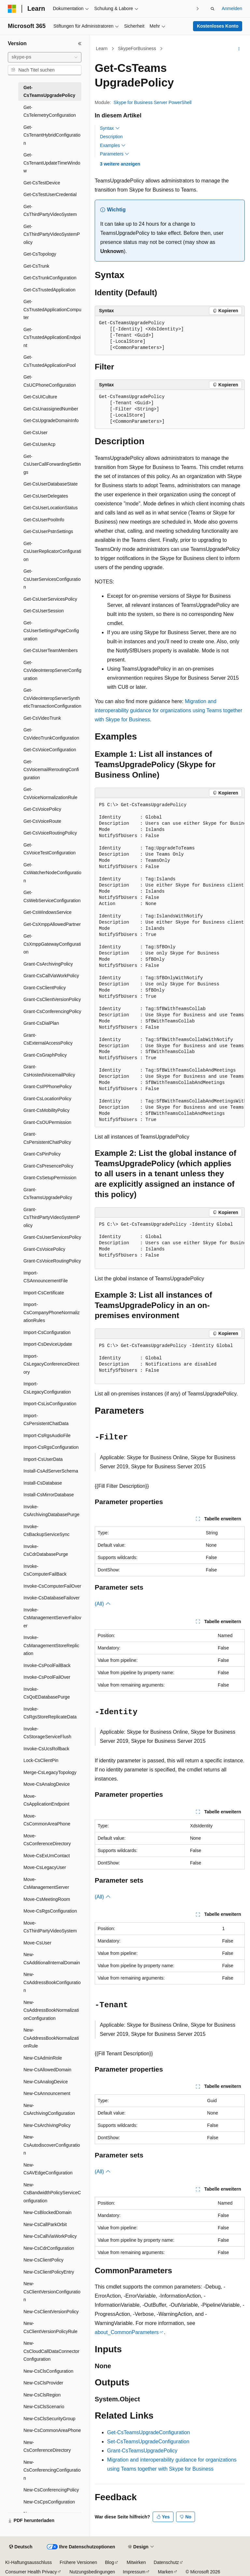 Image resolution: width=250 pixels, height=2576 pixels. What do you see at coordinates (52, 943) in the screenshot?
I see `Get-CsXmppGatewayConfiguration [treeitem]` at bounding box center [52, 943].